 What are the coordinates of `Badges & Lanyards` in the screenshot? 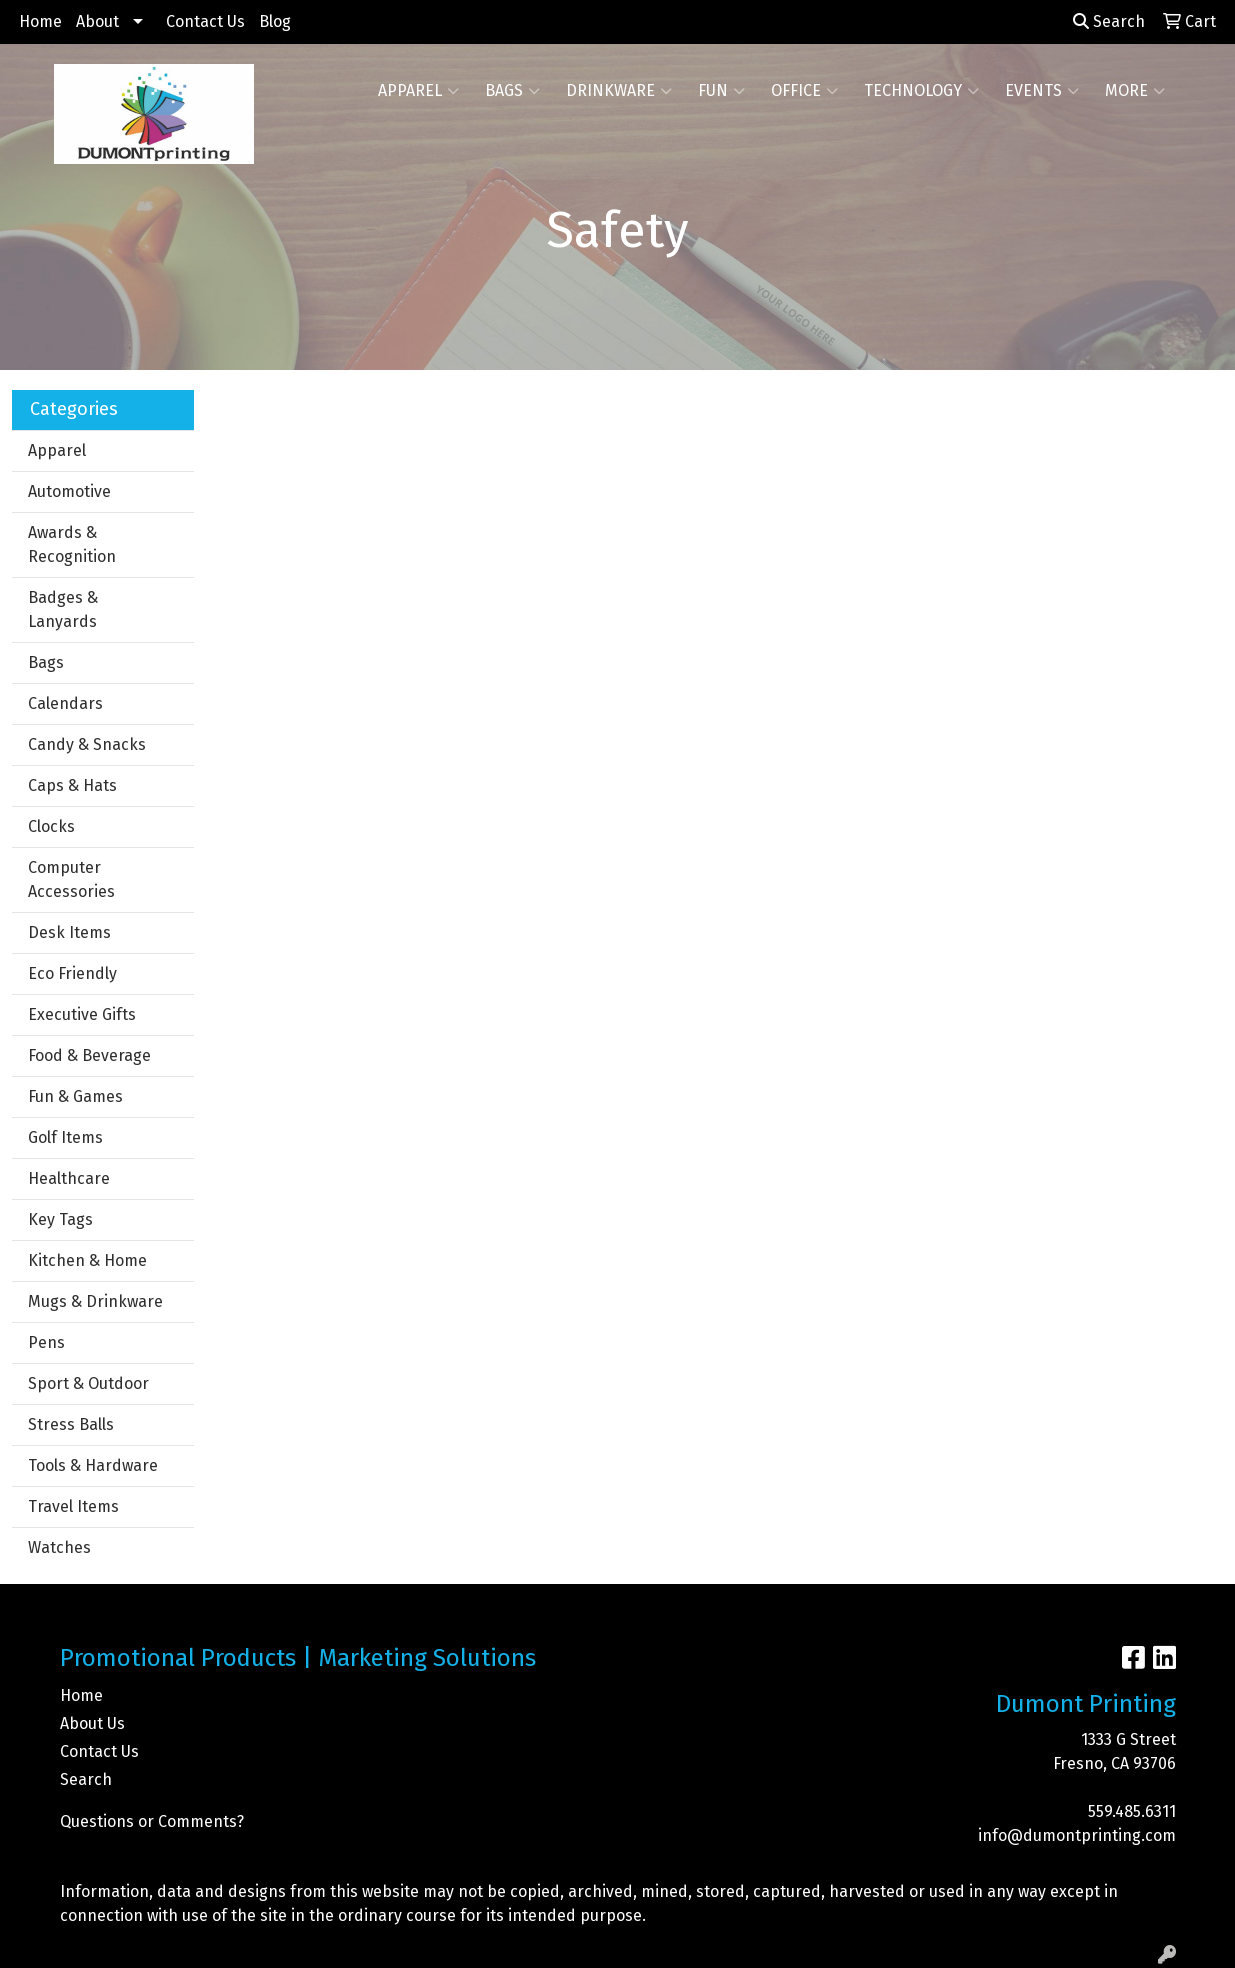 It's located at (63, 609).